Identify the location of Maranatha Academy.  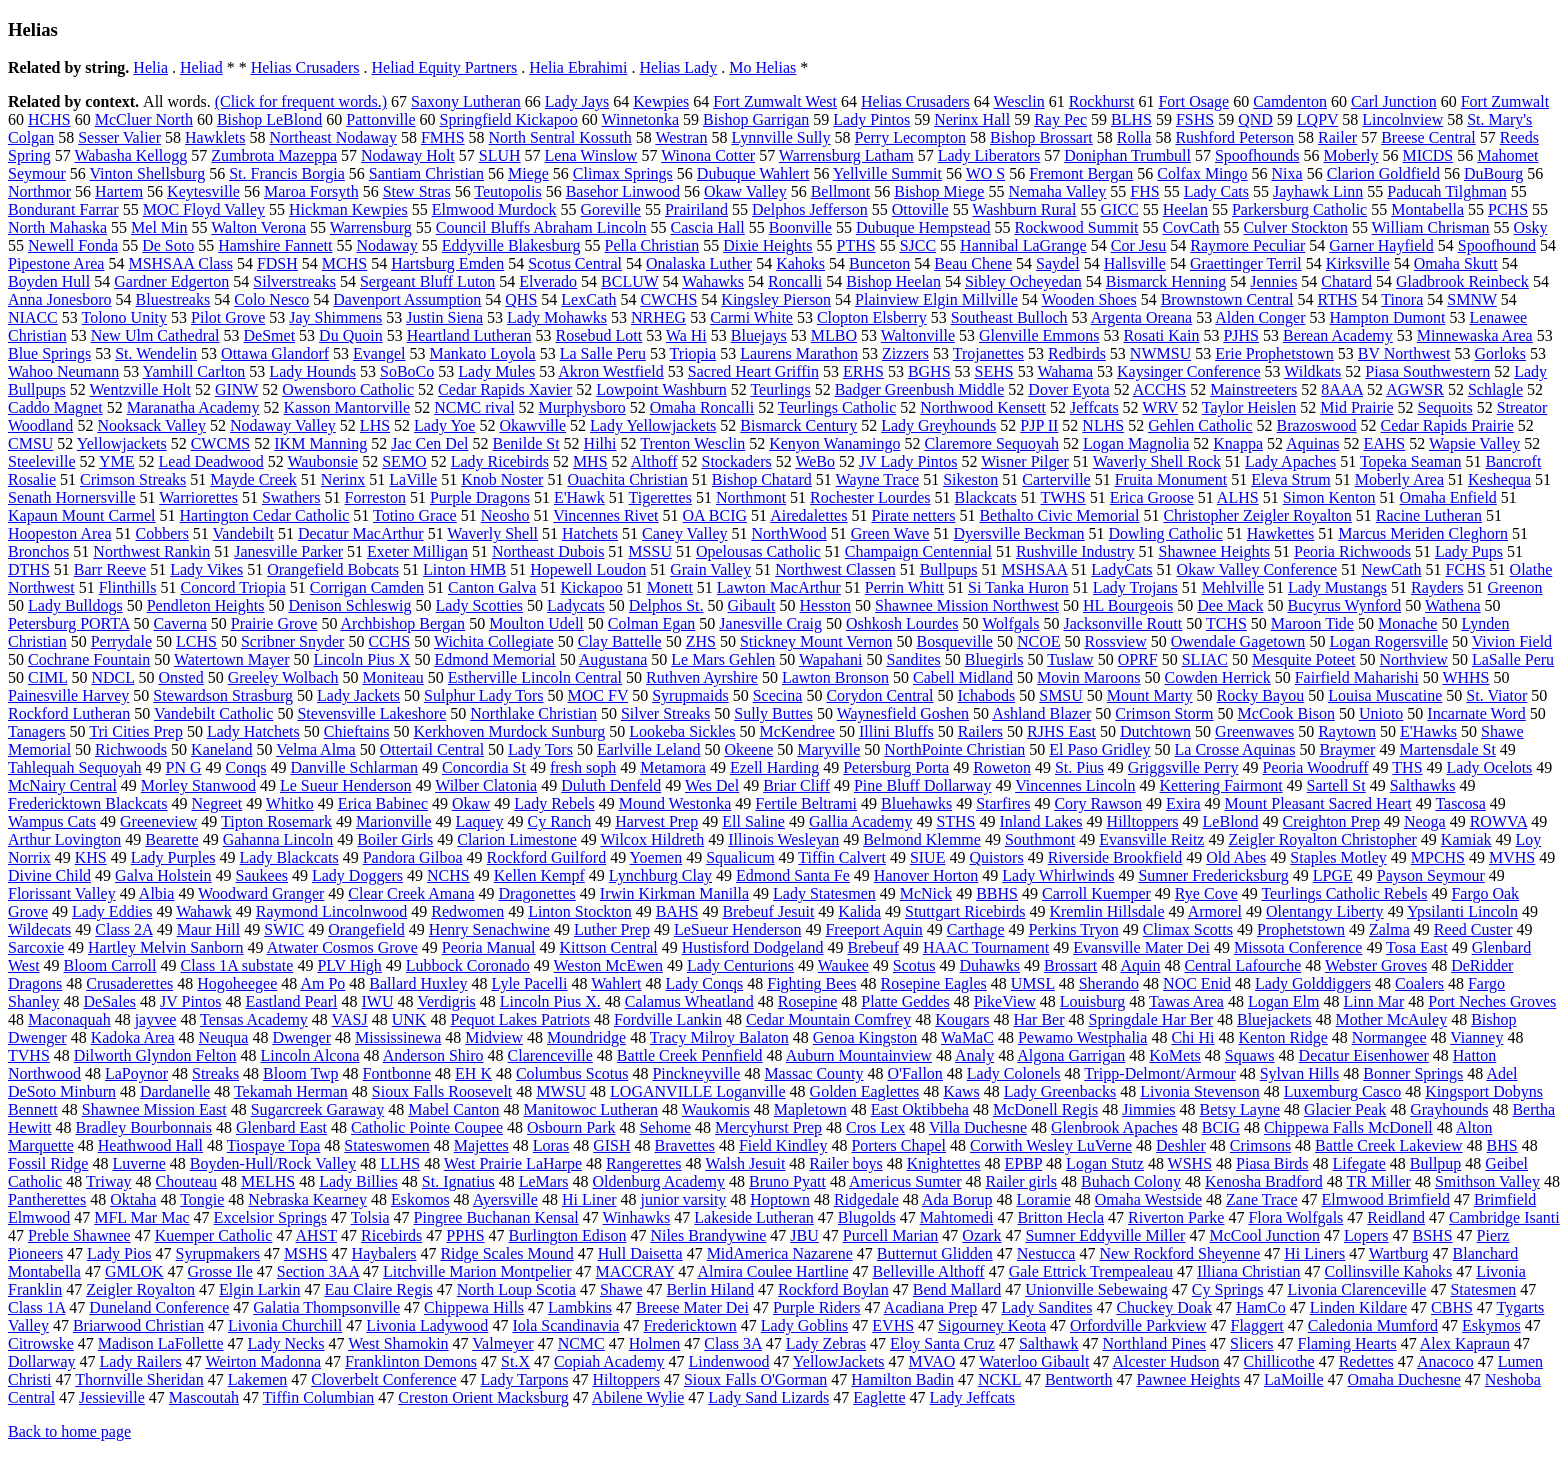
(193, 407).